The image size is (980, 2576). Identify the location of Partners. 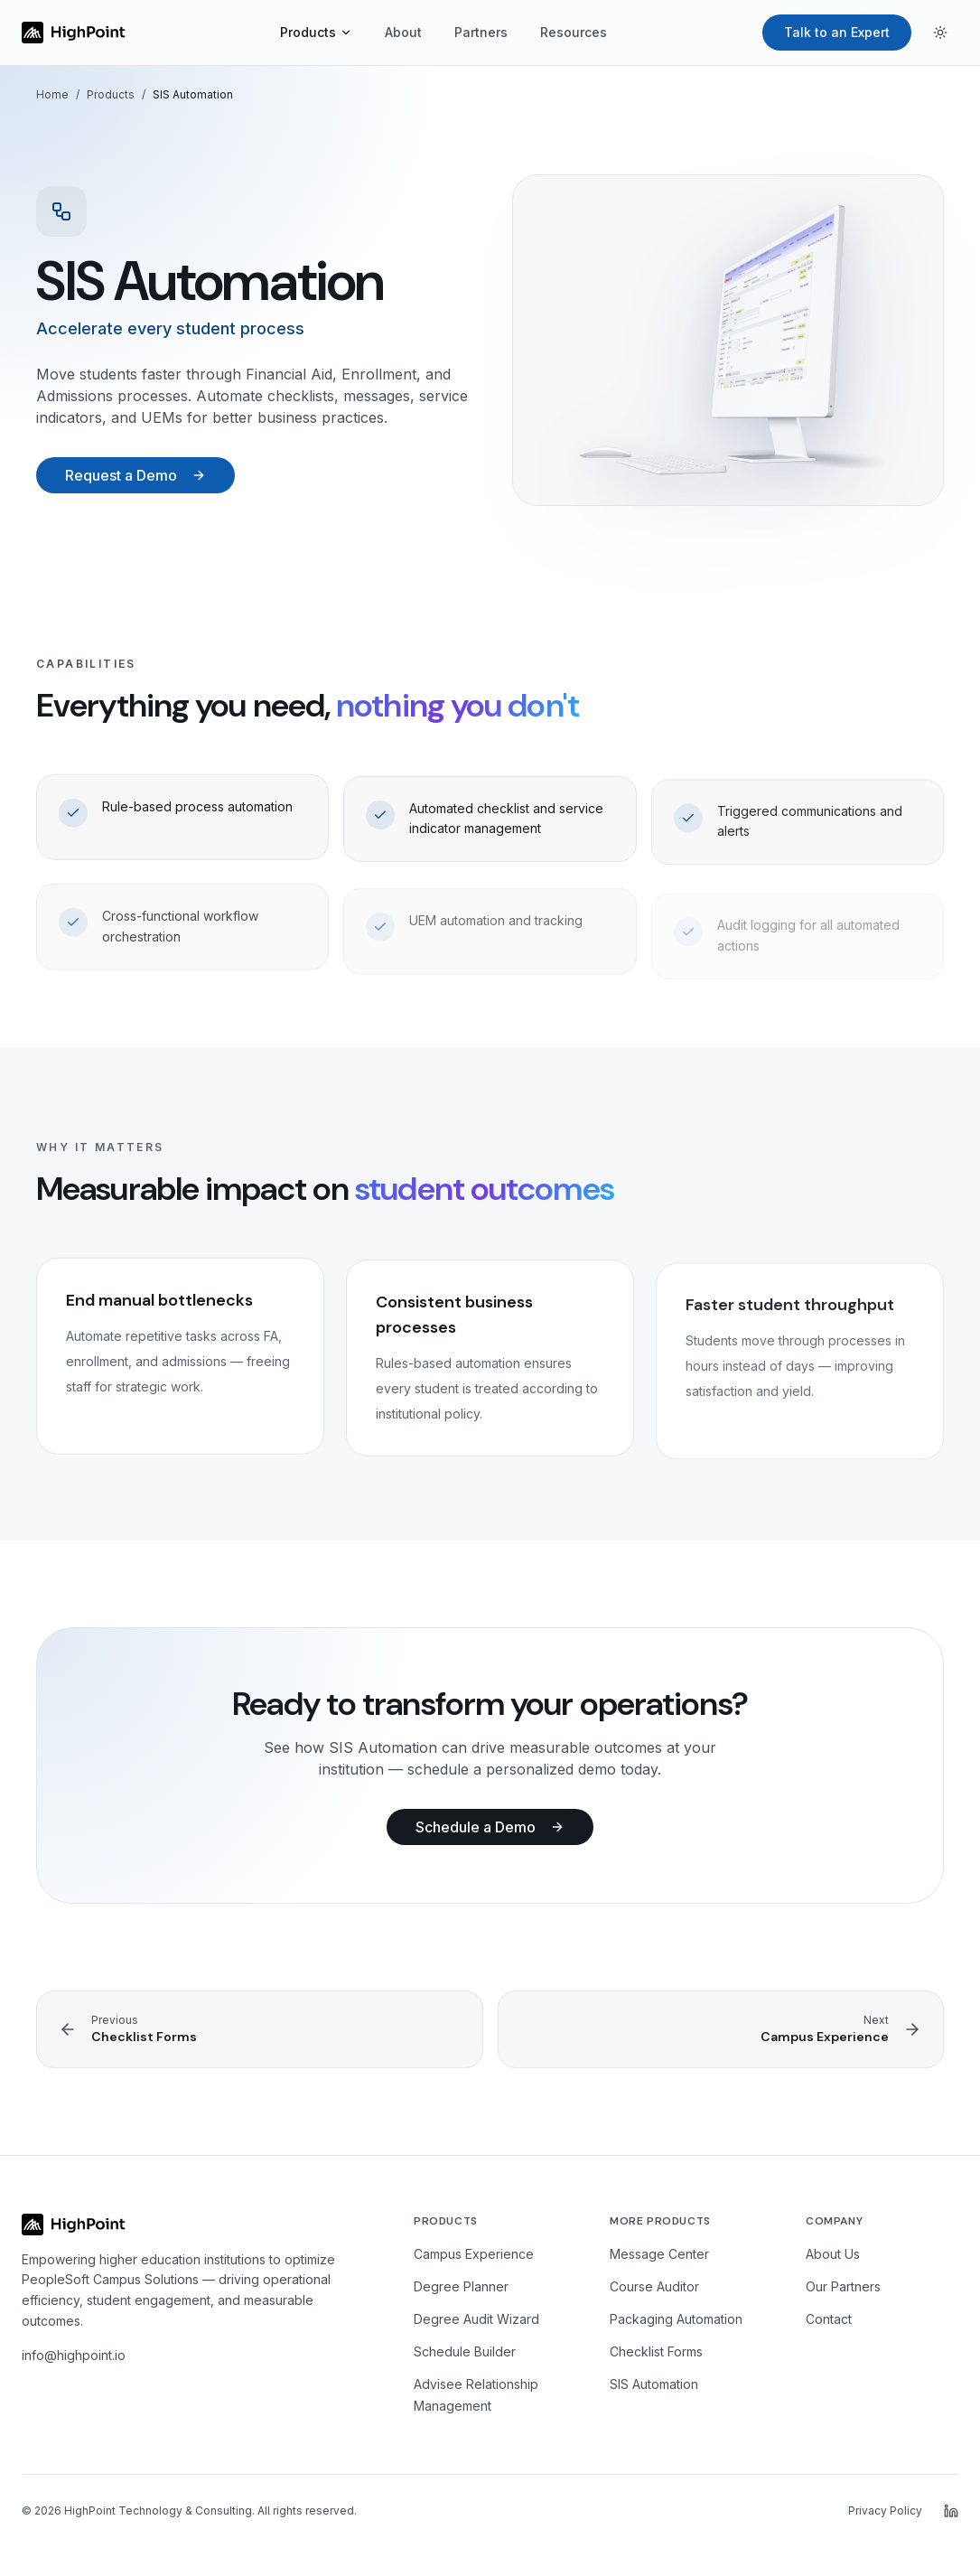
(481, 32).